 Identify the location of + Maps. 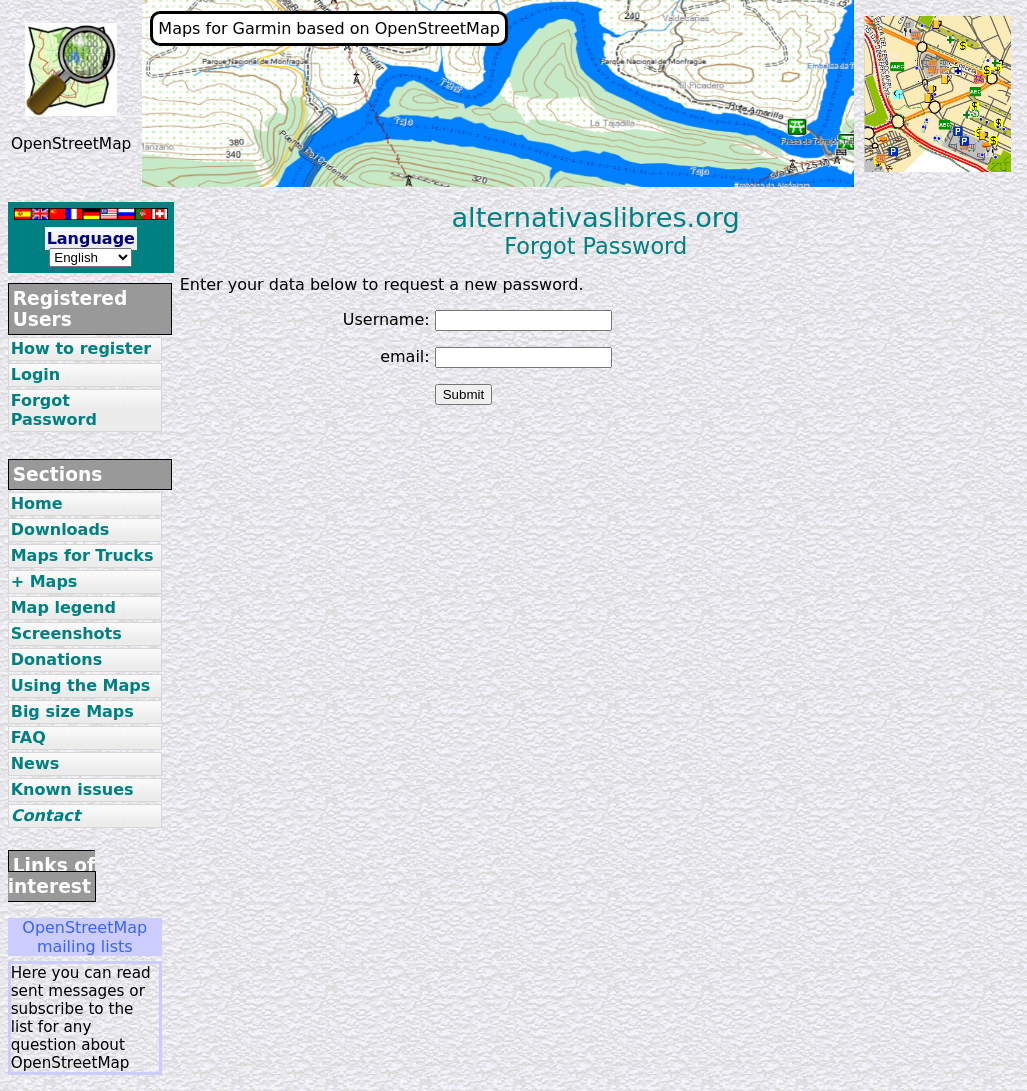
(44, 581).